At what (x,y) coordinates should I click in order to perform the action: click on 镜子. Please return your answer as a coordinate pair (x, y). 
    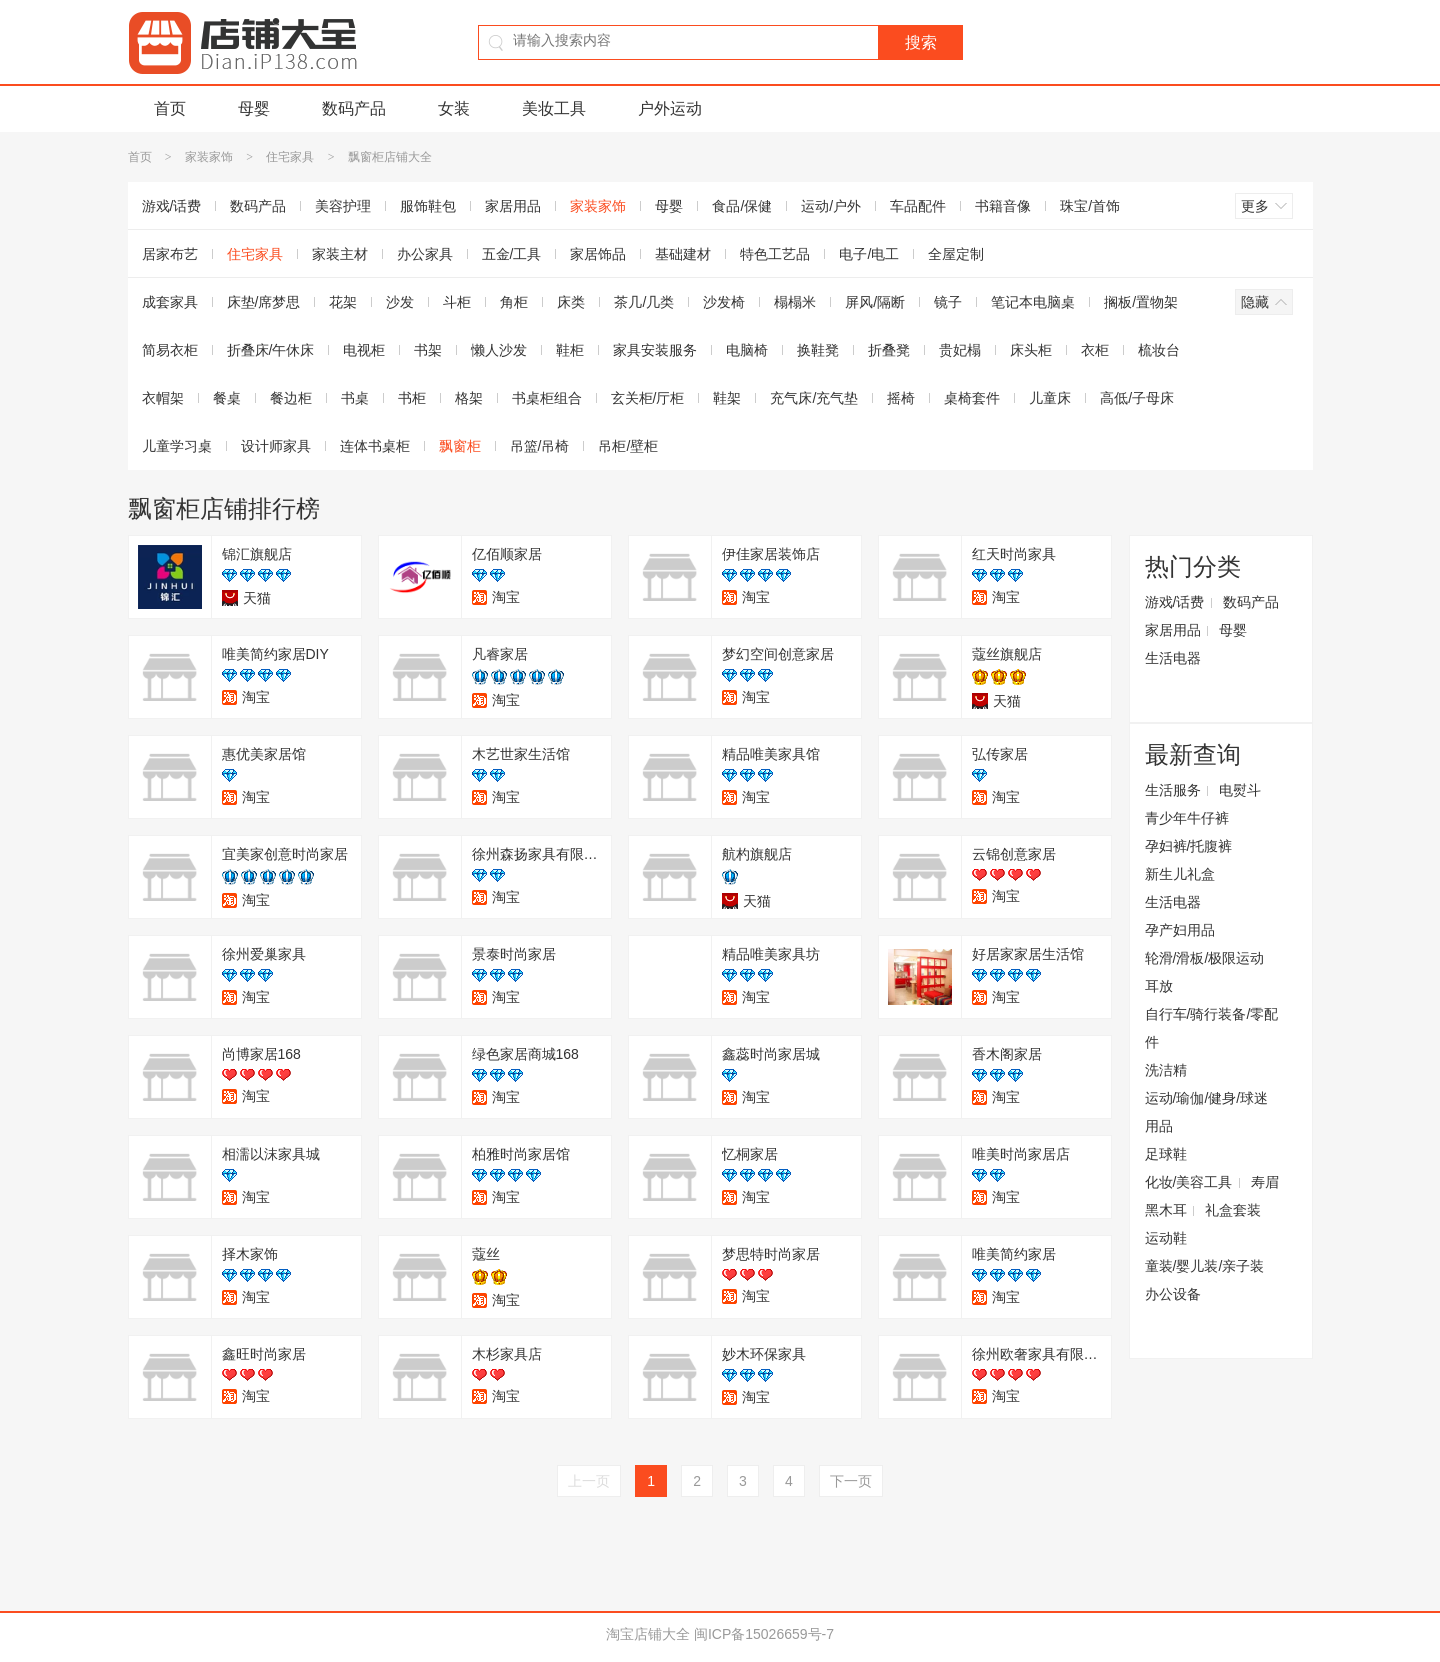
    Looking at the image, I should click on (948, 302).